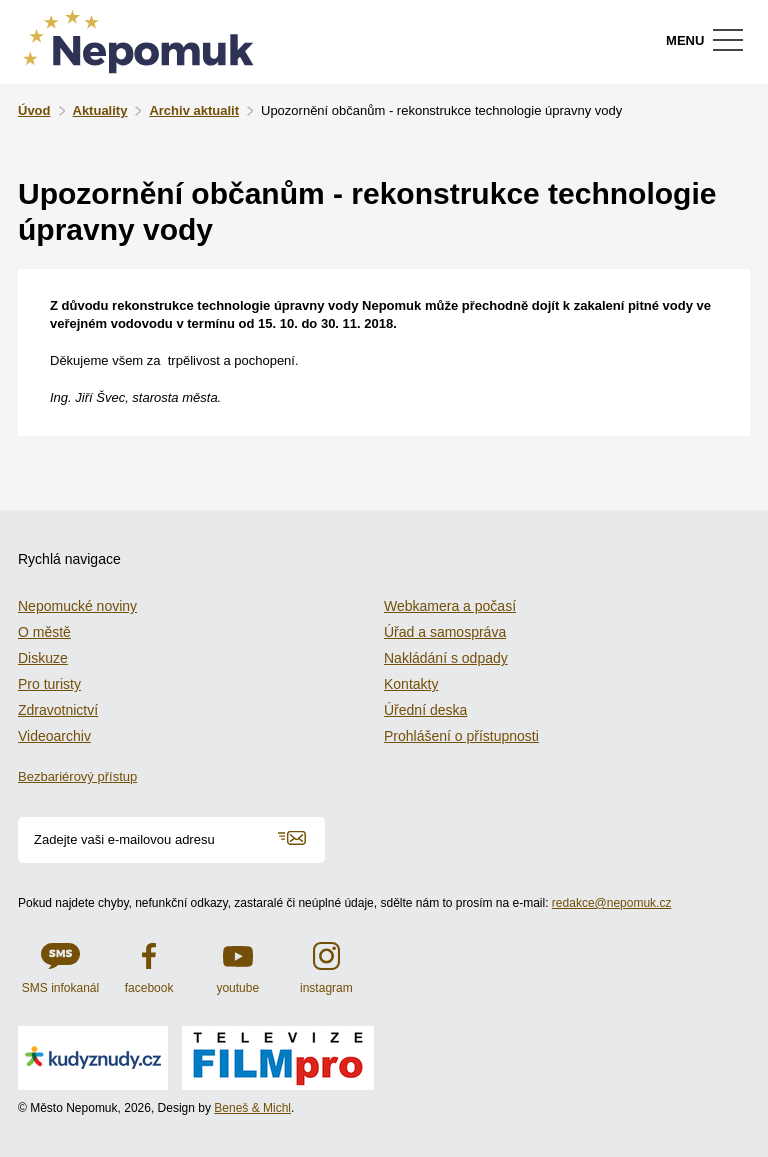 The width and height of the screenshot is (768, 1157). Describe the element at coordinates (43, 658) in the screenshot. I see `Diskuze` at that location.